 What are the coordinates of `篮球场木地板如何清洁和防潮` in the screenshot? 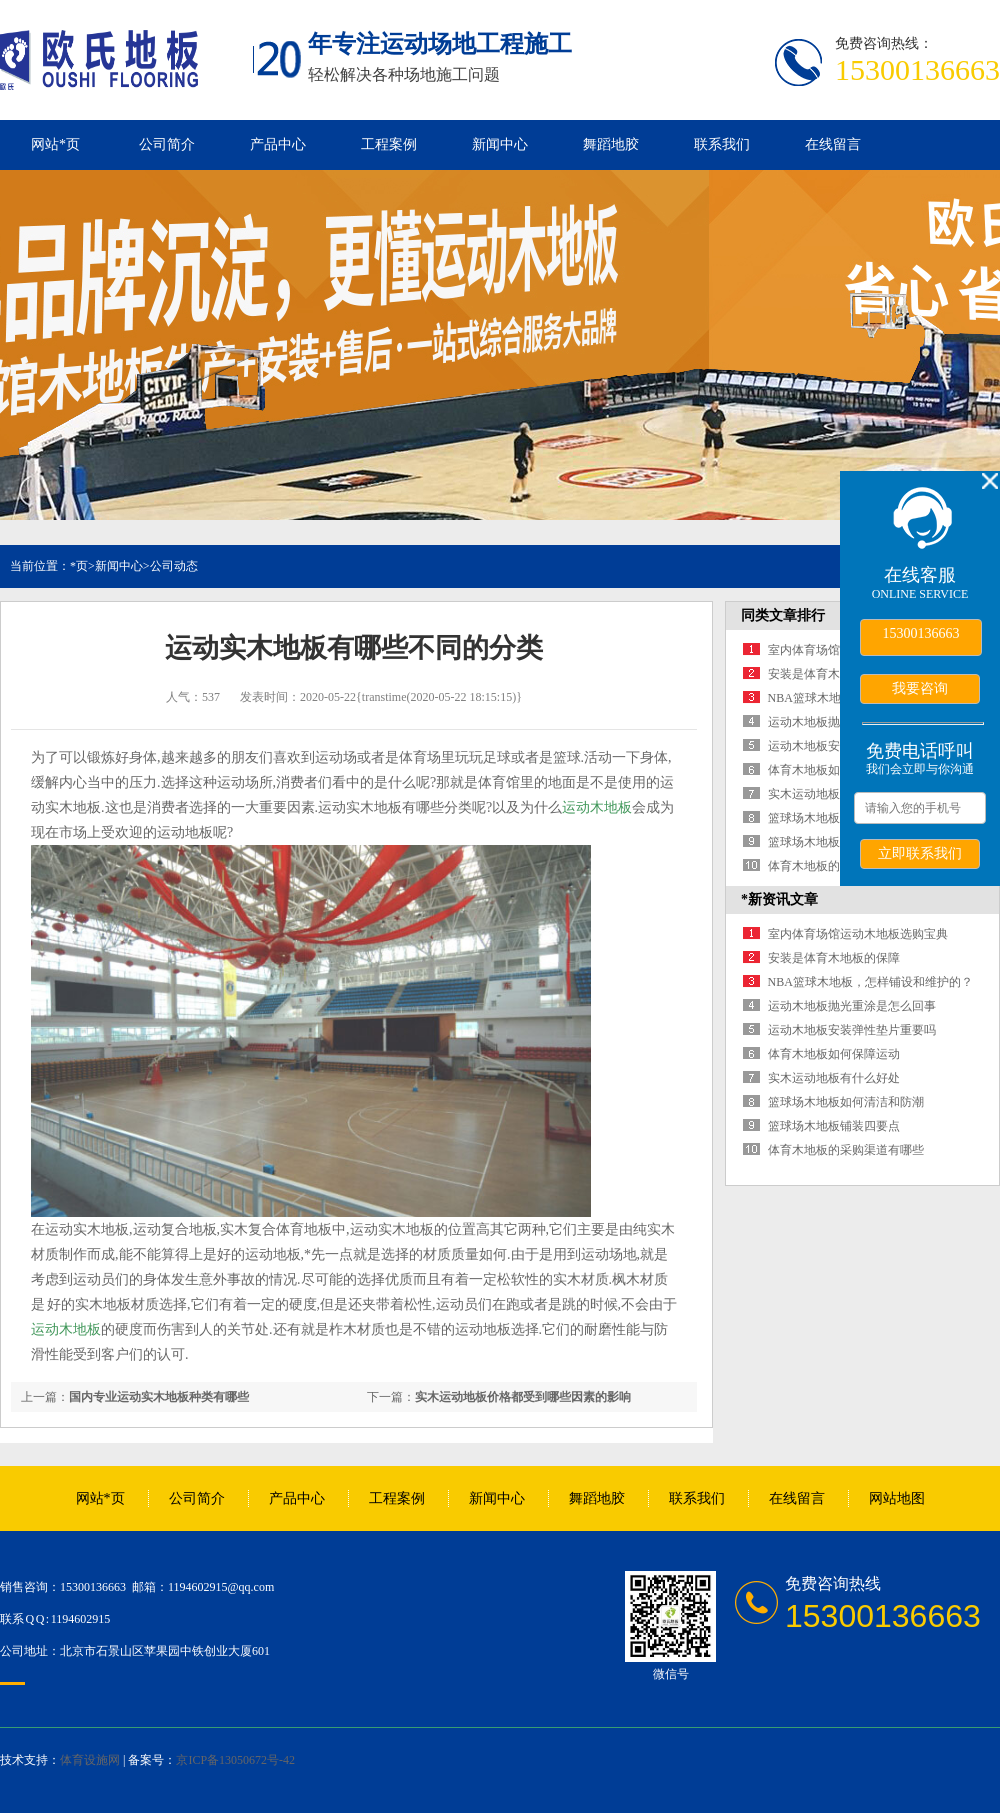 It's located at (846, 1102).